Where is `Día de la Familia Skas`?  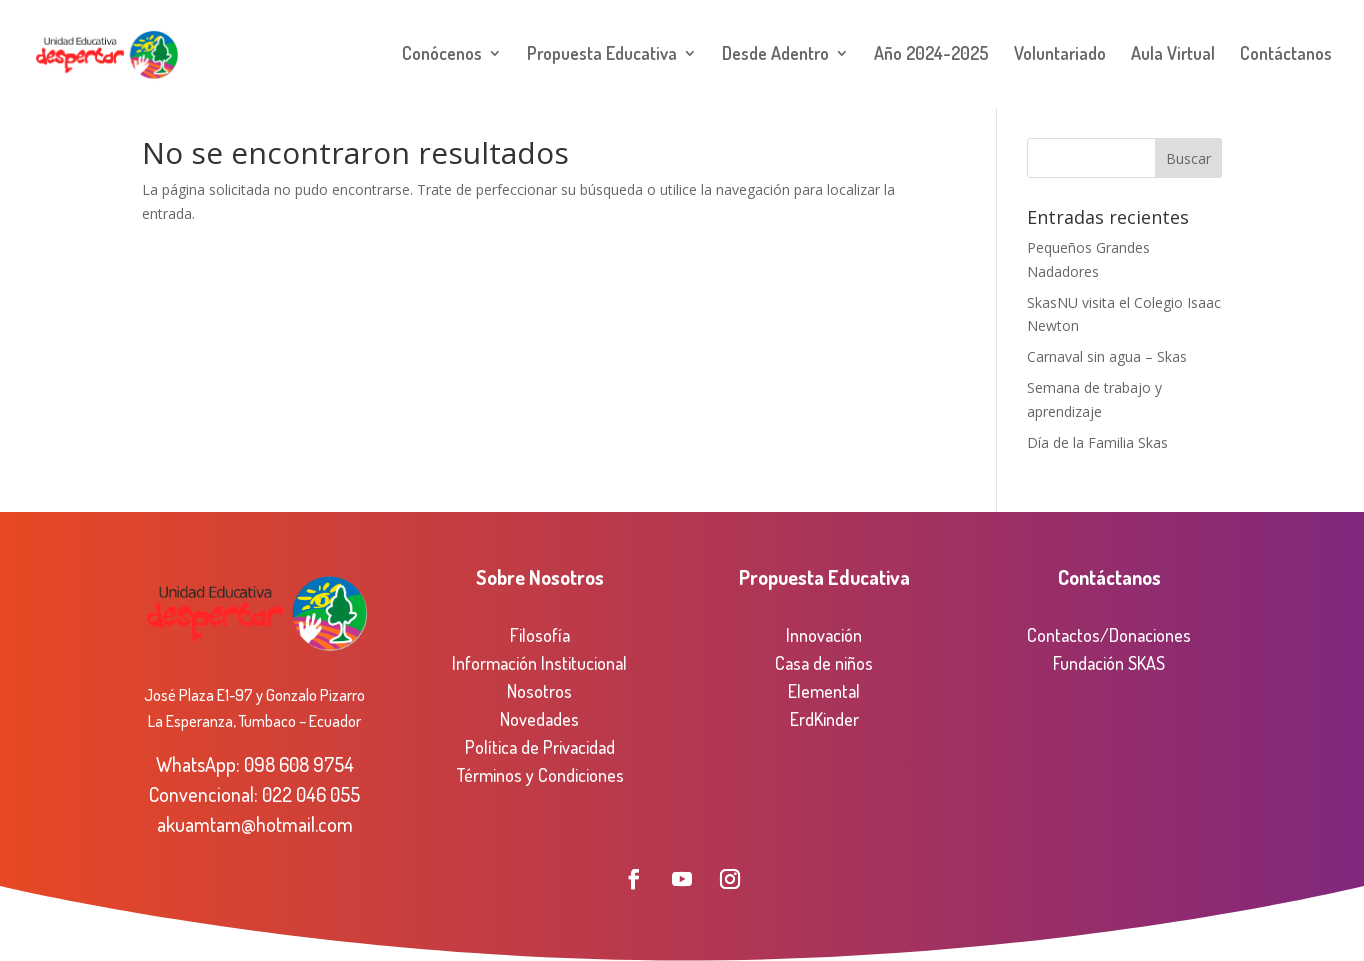
Día de la Familia Skas is located at coordinates (1097, 442).